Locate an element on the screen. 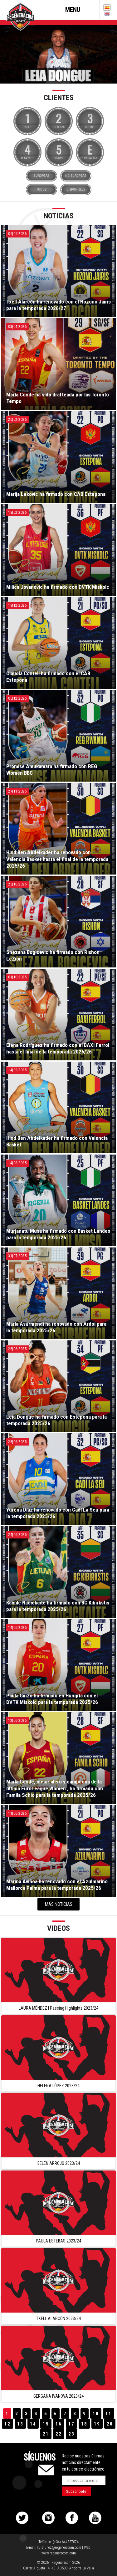 The width and height of the screenshot is (117, 2576). 16 is located at coordinates (59, 2424).